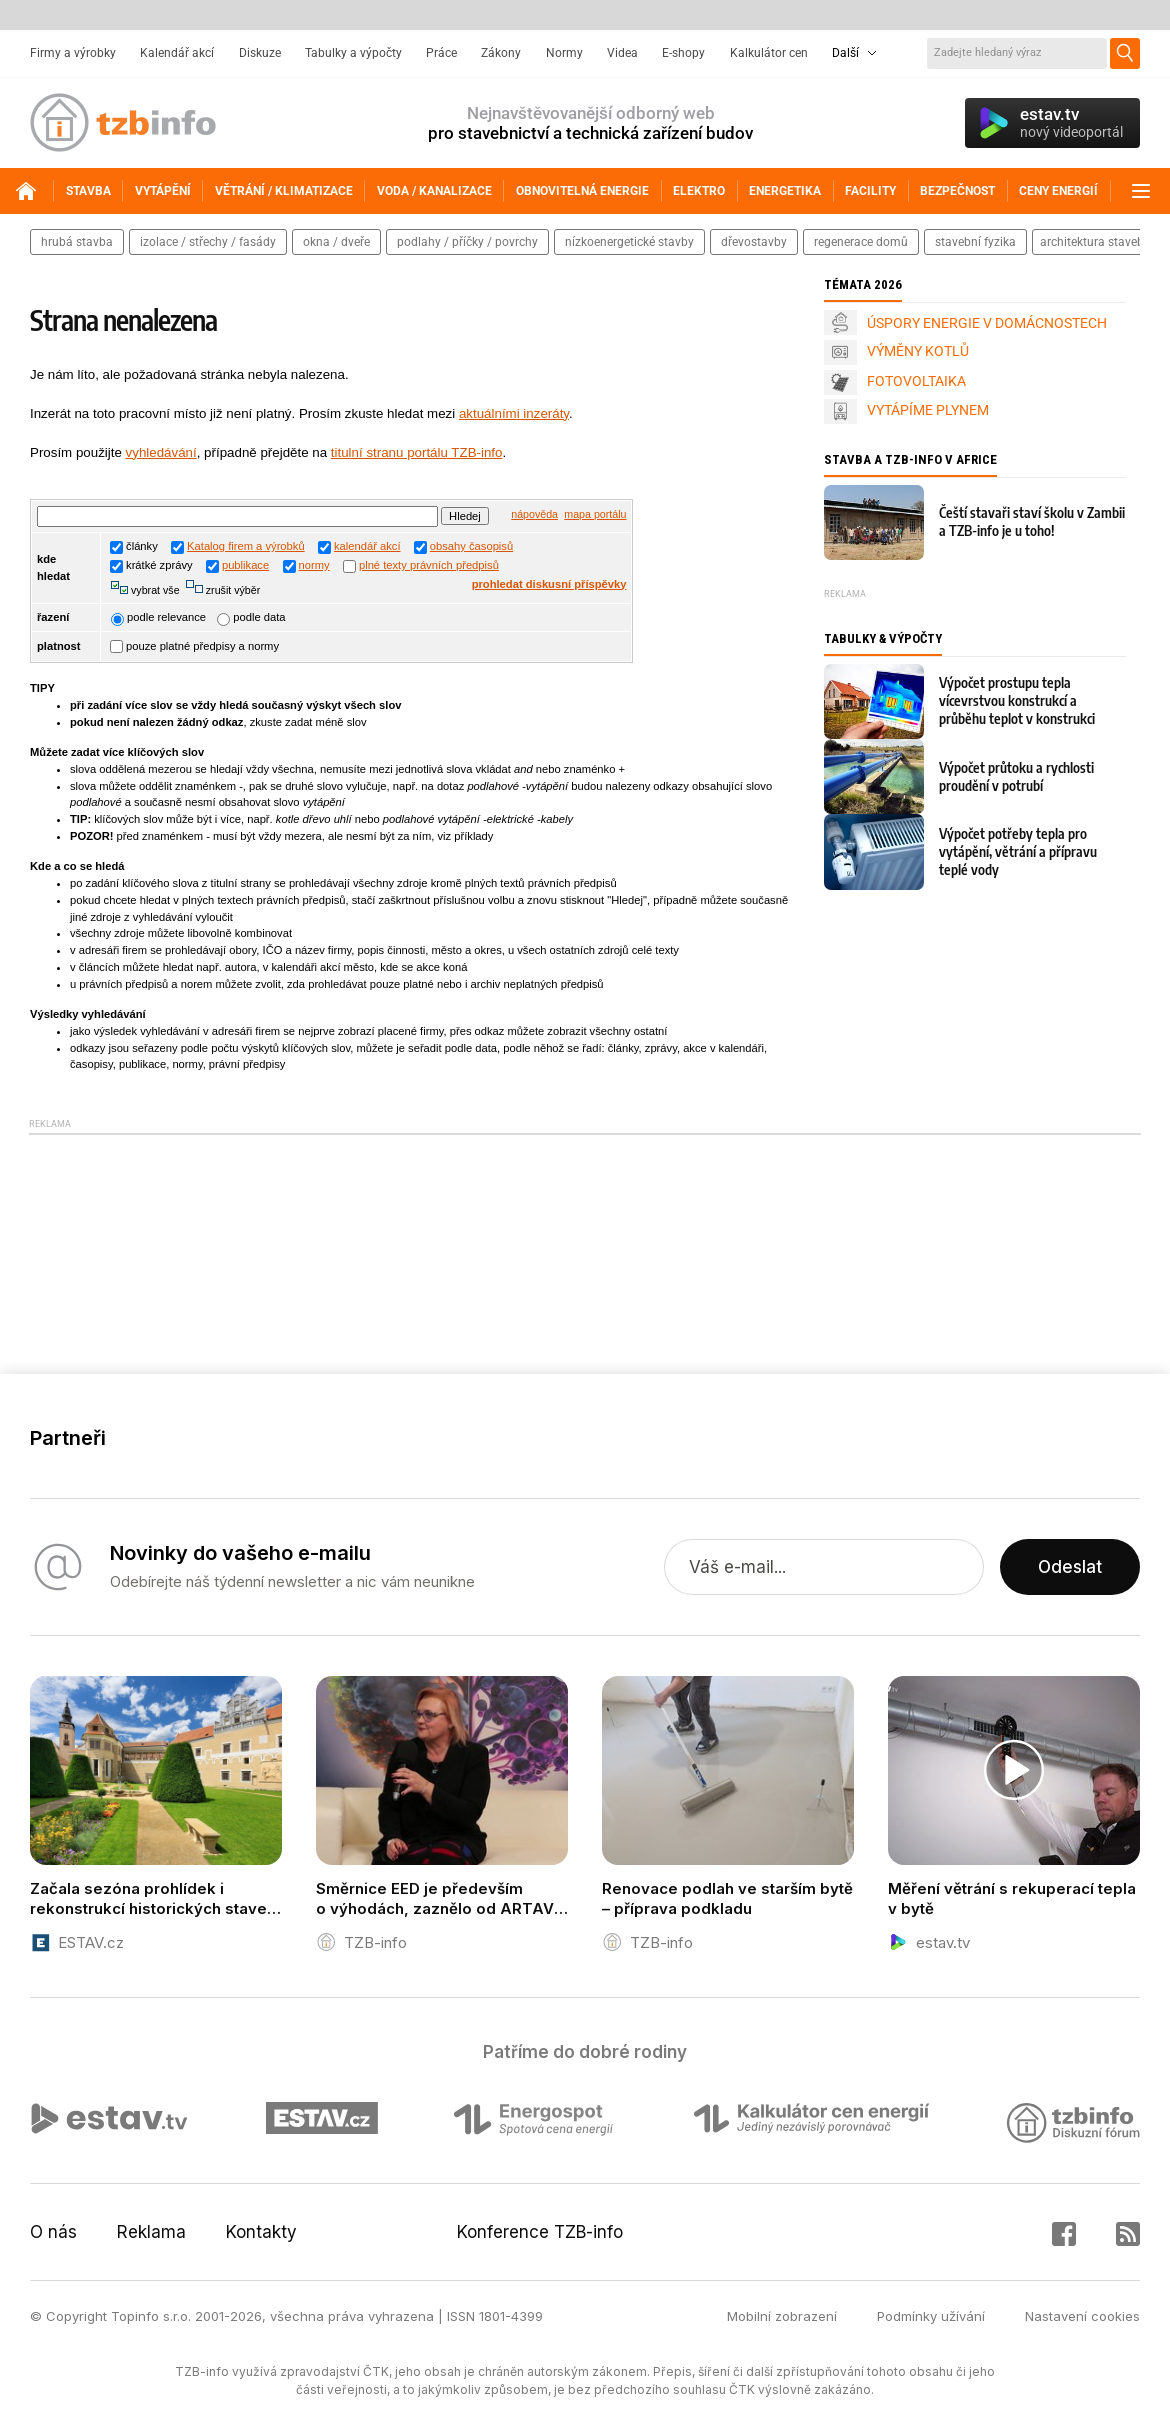 Image resolution: width=1170 pixels, height=2427 pixels. I want to click on nápověda, so click(534, 514).